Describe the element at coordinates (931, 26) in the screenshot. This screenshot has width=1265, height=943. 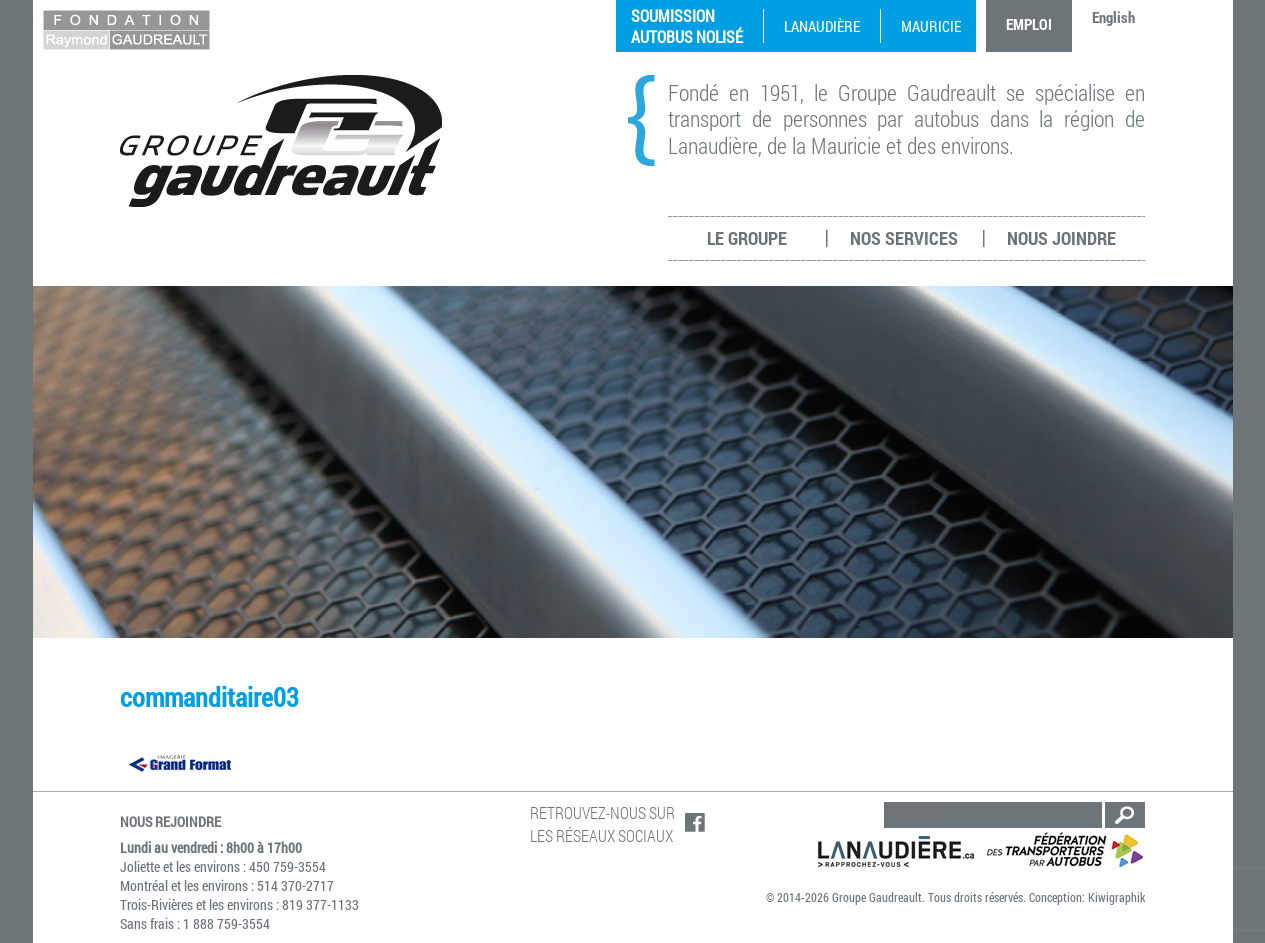
I see `Mauricie` at that location.